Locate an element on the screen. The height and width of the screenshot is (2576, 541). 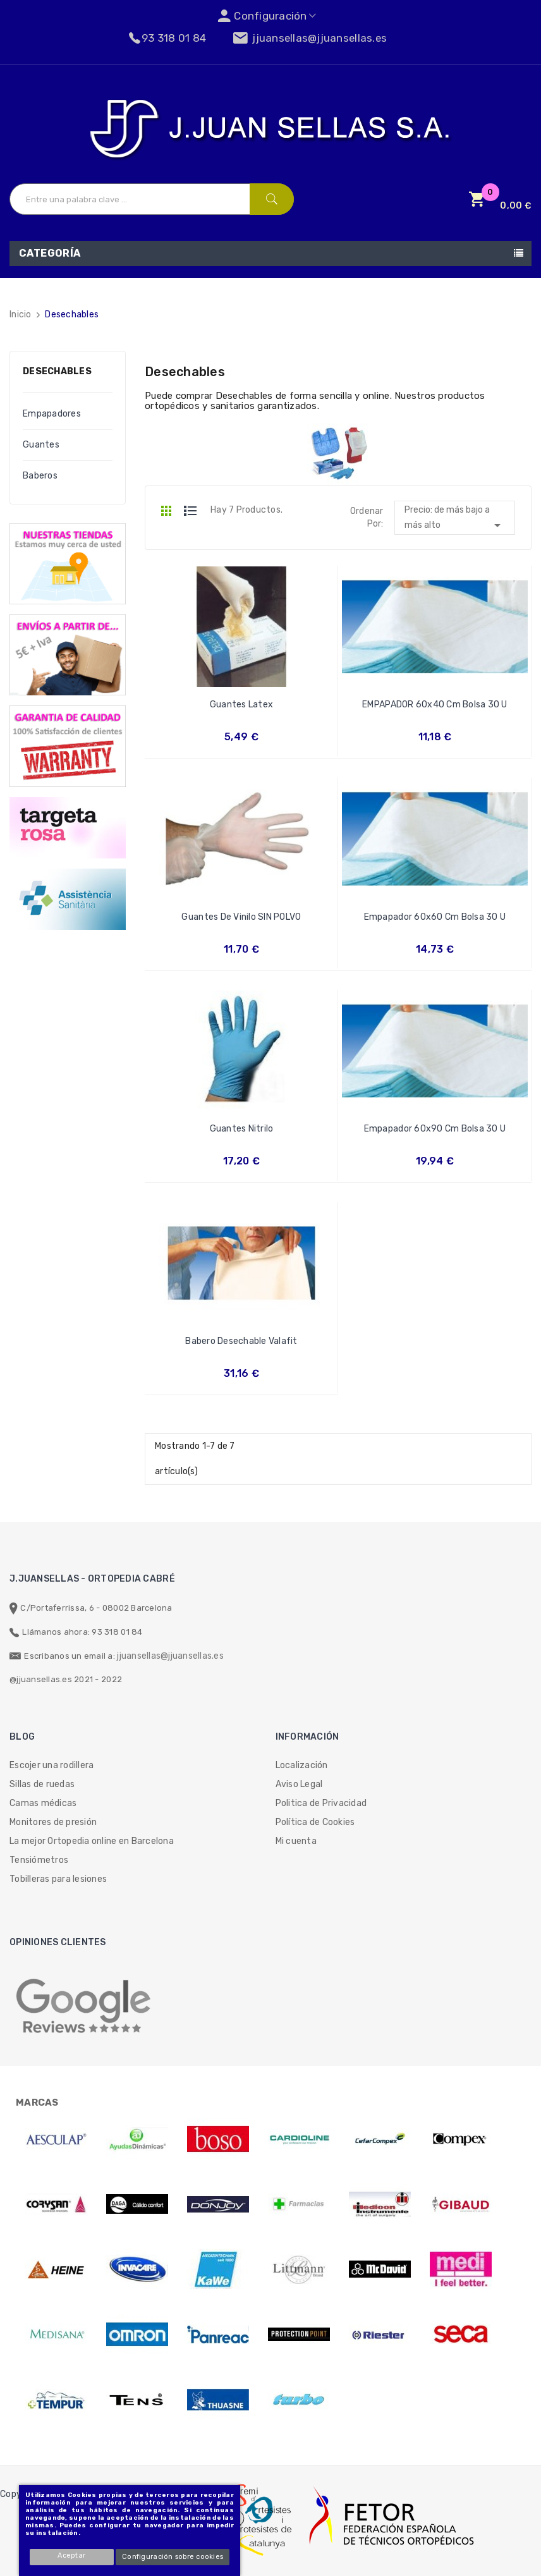
Tobilleras para lesiones is located at coordinates (58, 1879).